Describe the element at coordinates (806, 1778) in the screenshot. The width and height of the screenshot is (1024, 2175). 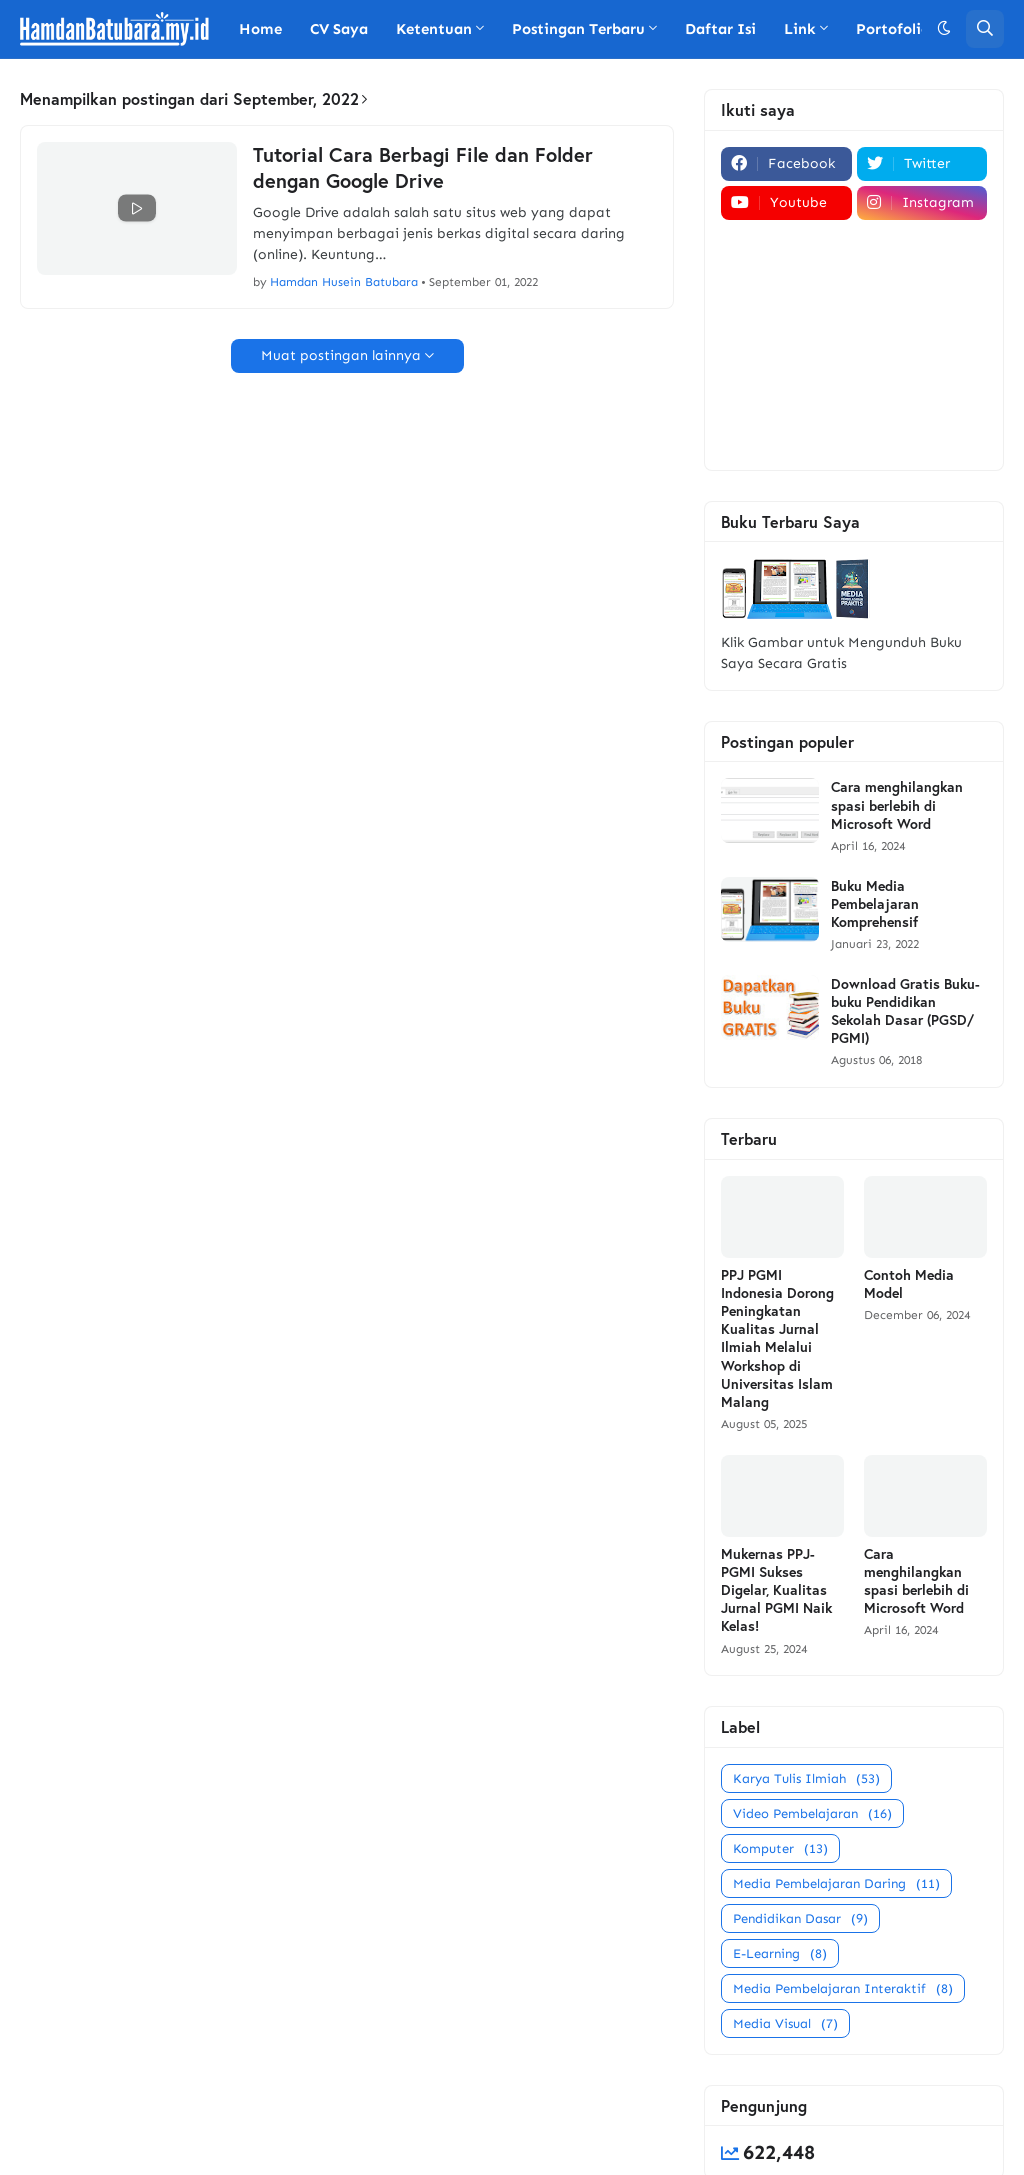
I see `Karya Tulis Ilmiah` at that location.